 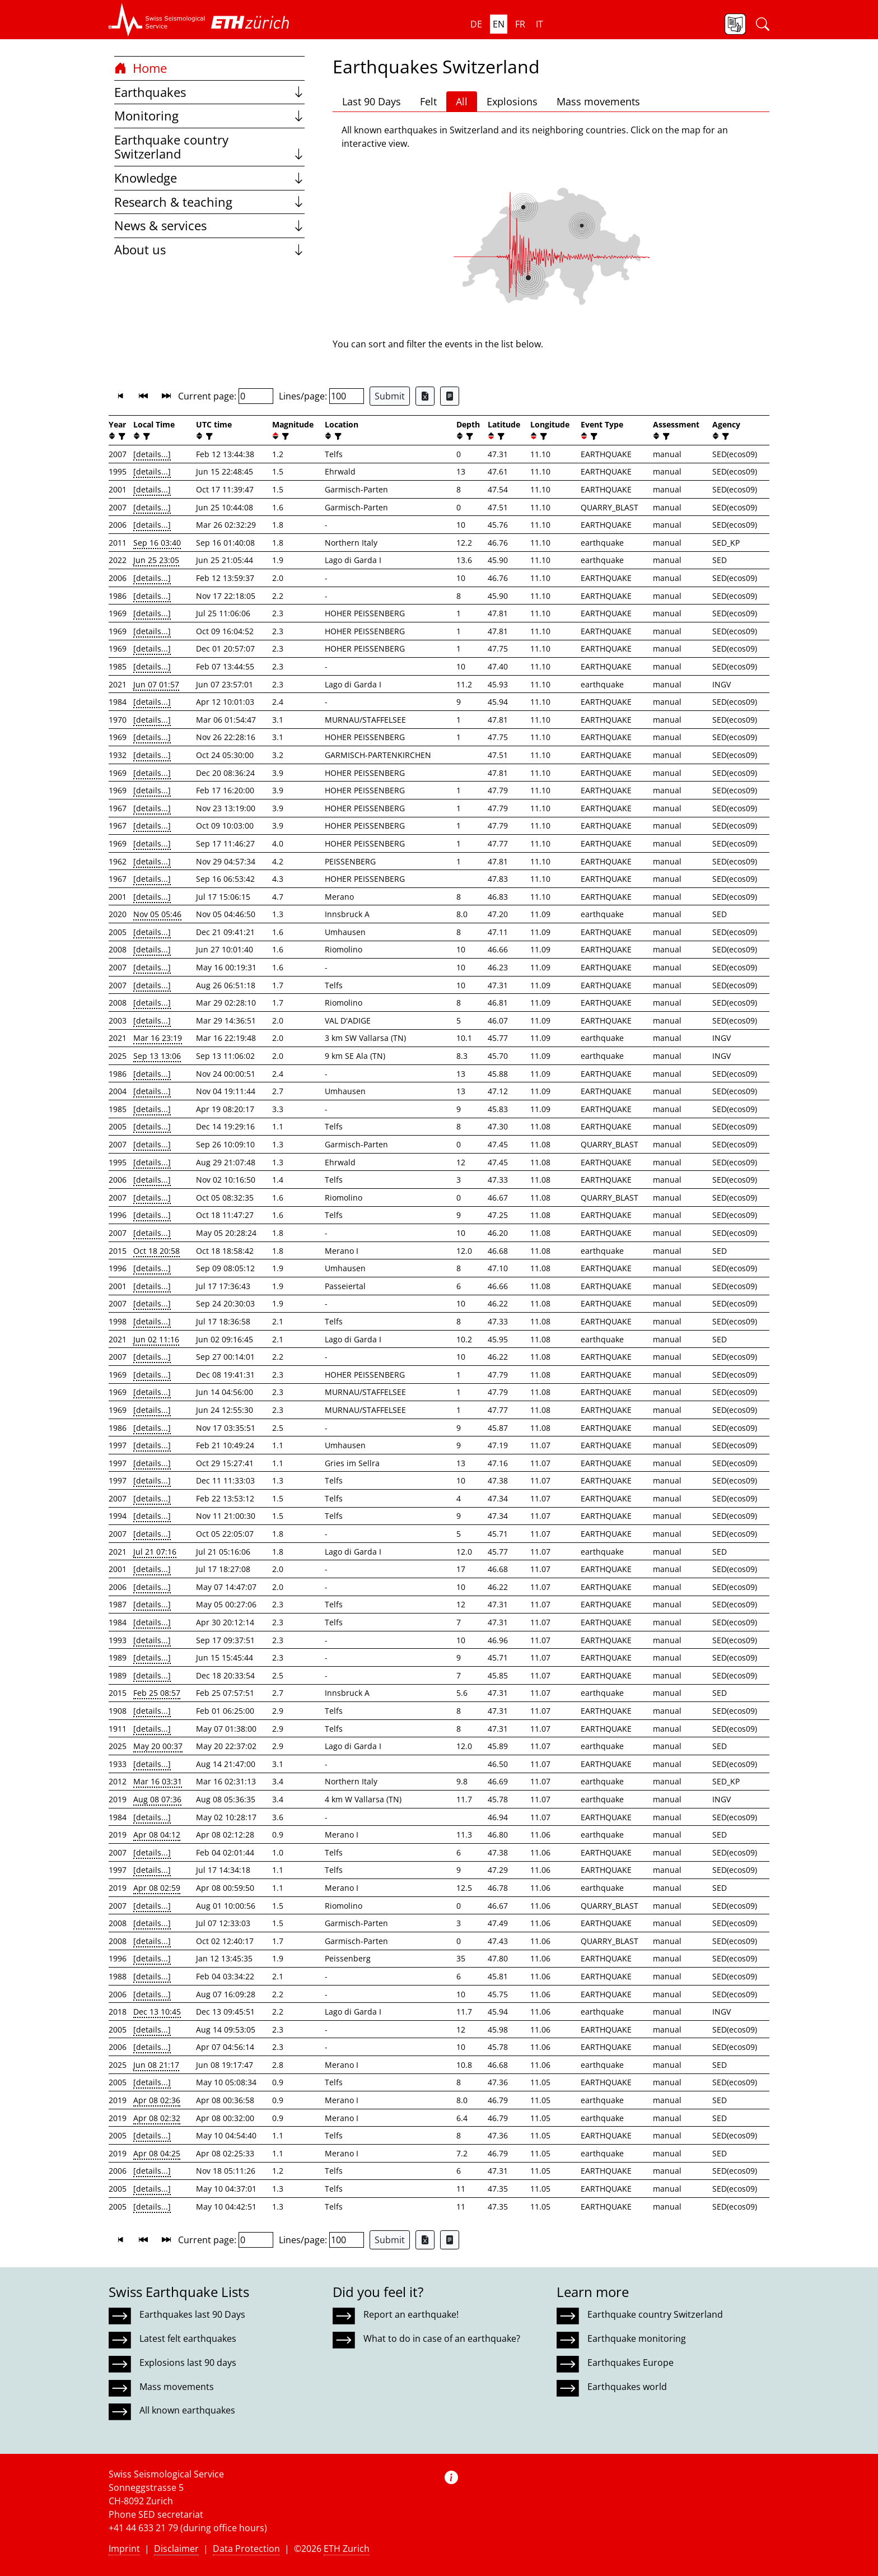 What do you see at coordinates (449, 396) in the screenshot?
I see `[Export as ascii file]` at bounding box center [449, 396].